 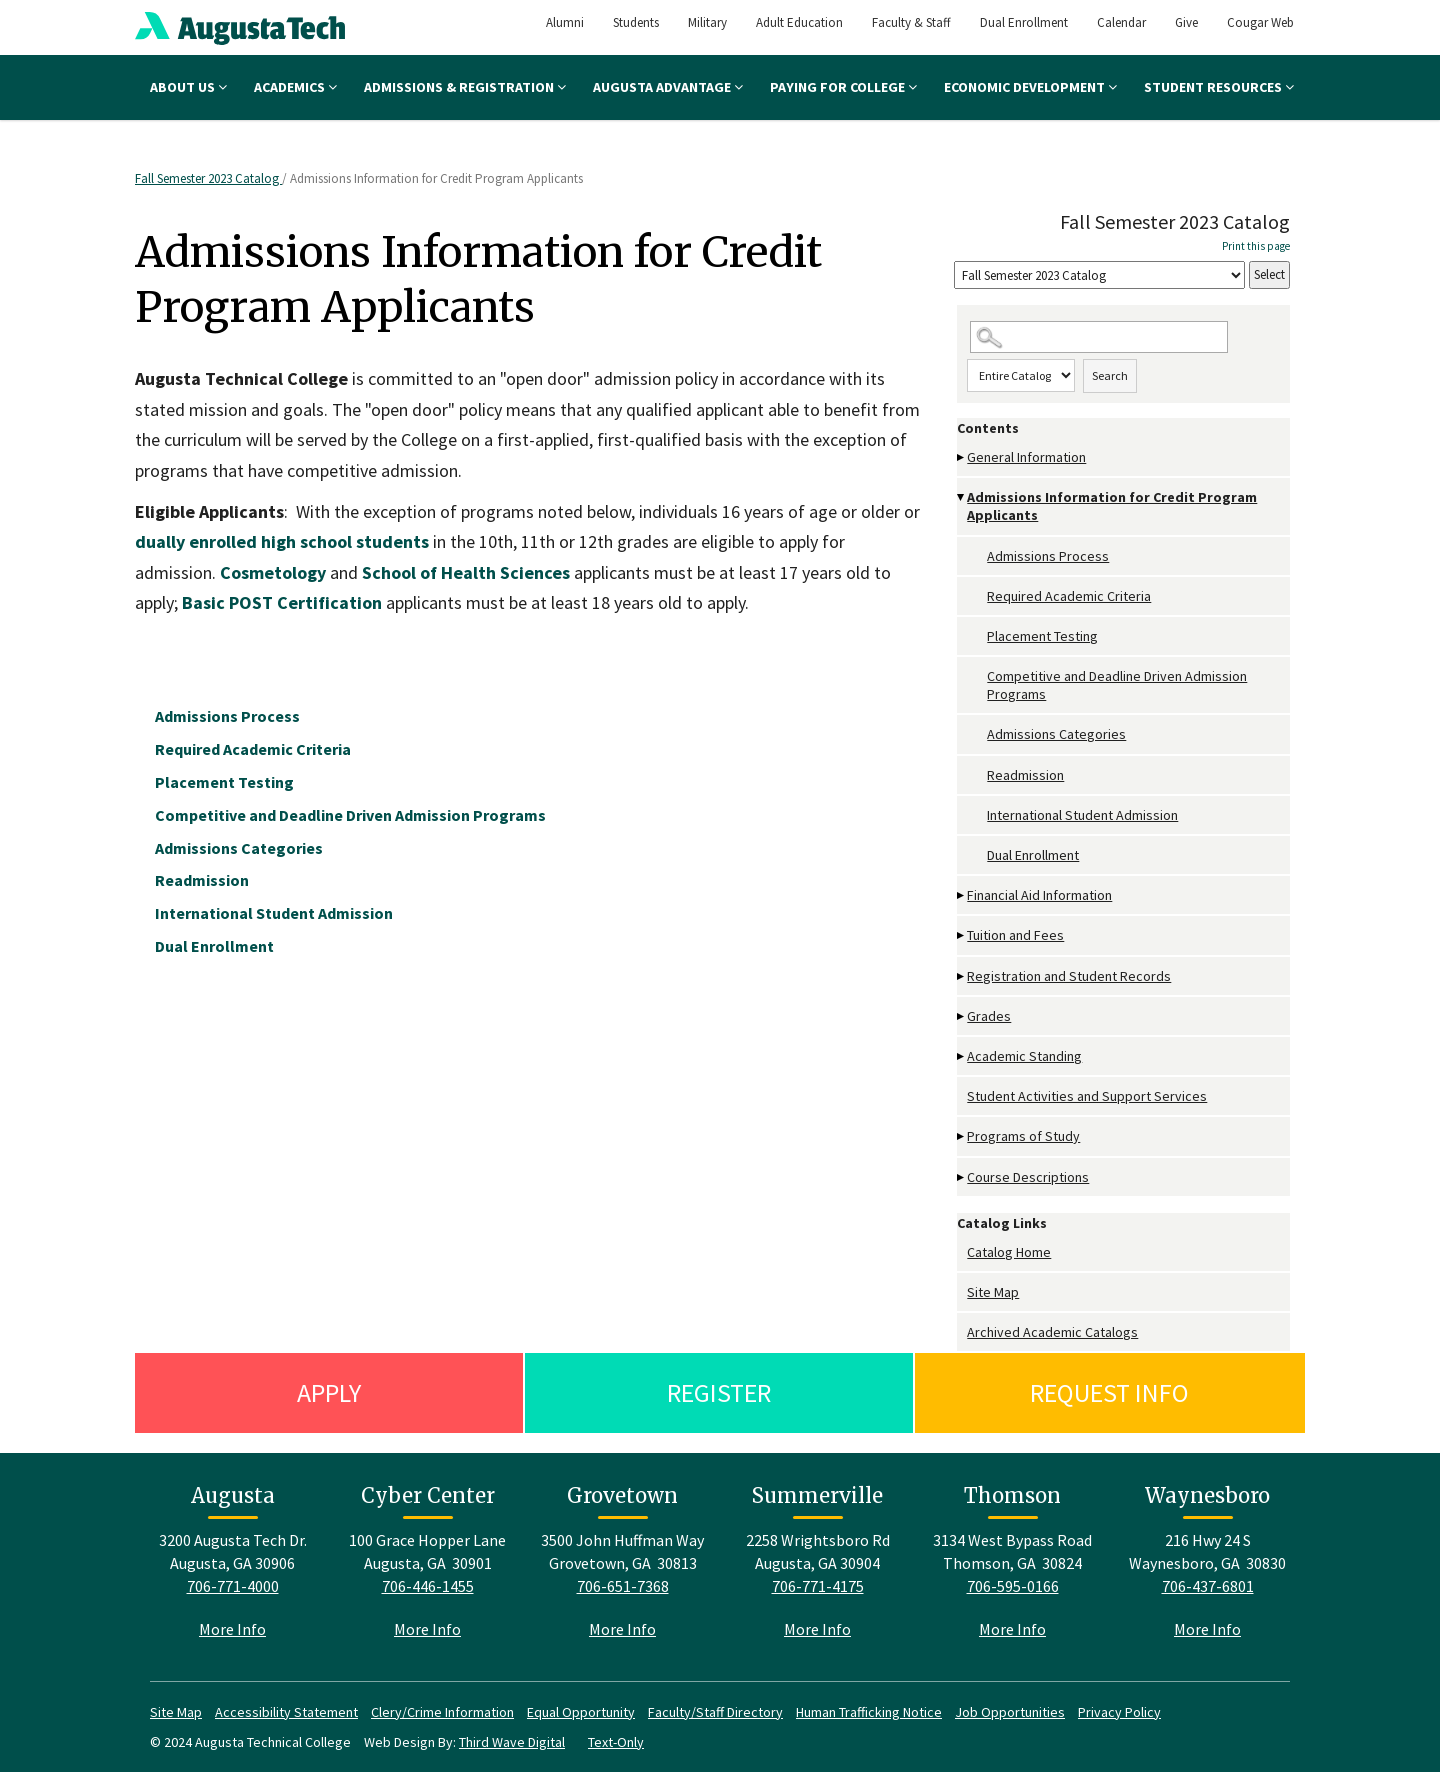 I want to click on Fall Semester 2023 Catalog, so click(x=208, y=178).